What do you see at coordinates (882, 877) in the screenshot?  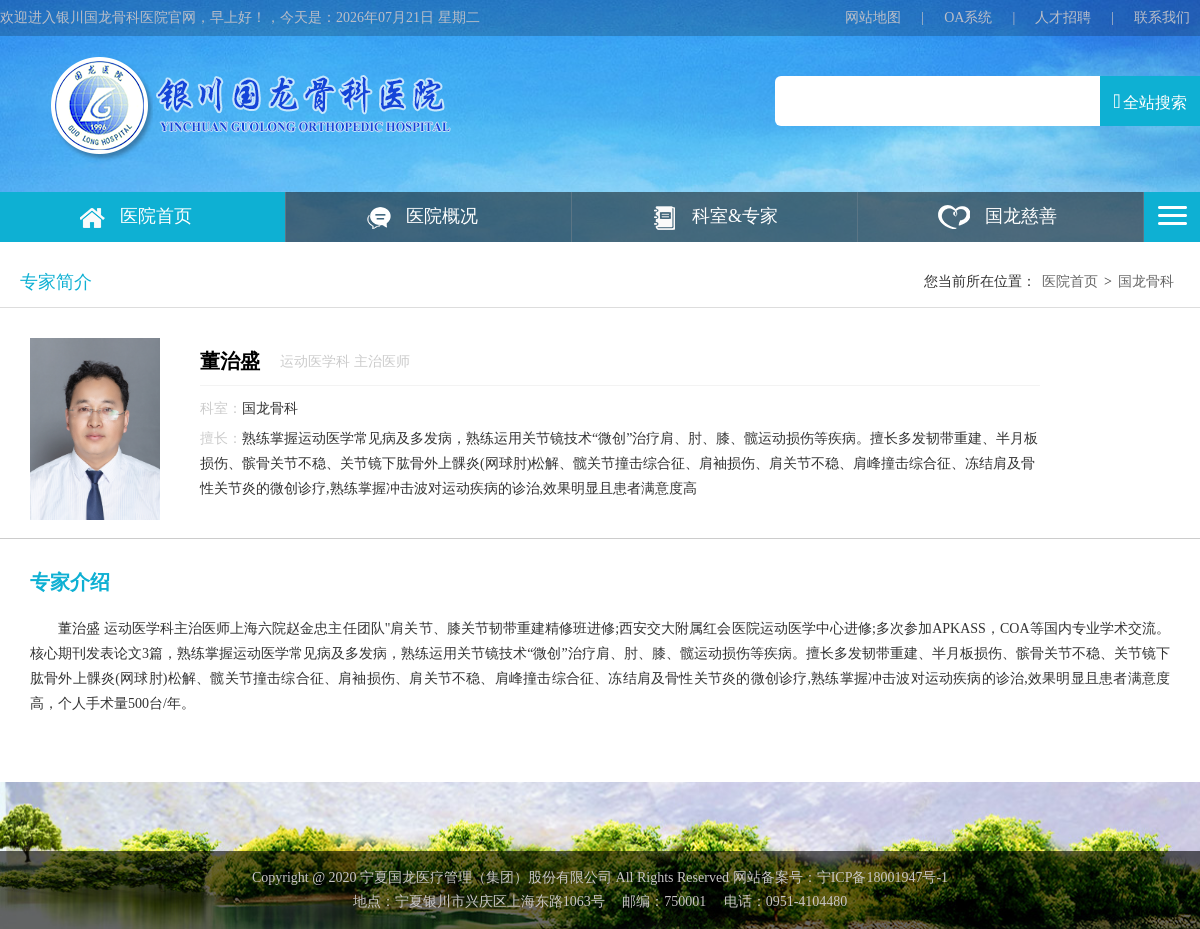 I see `宁ICP备18001947号‍-1` at bounding box center [882, 877].